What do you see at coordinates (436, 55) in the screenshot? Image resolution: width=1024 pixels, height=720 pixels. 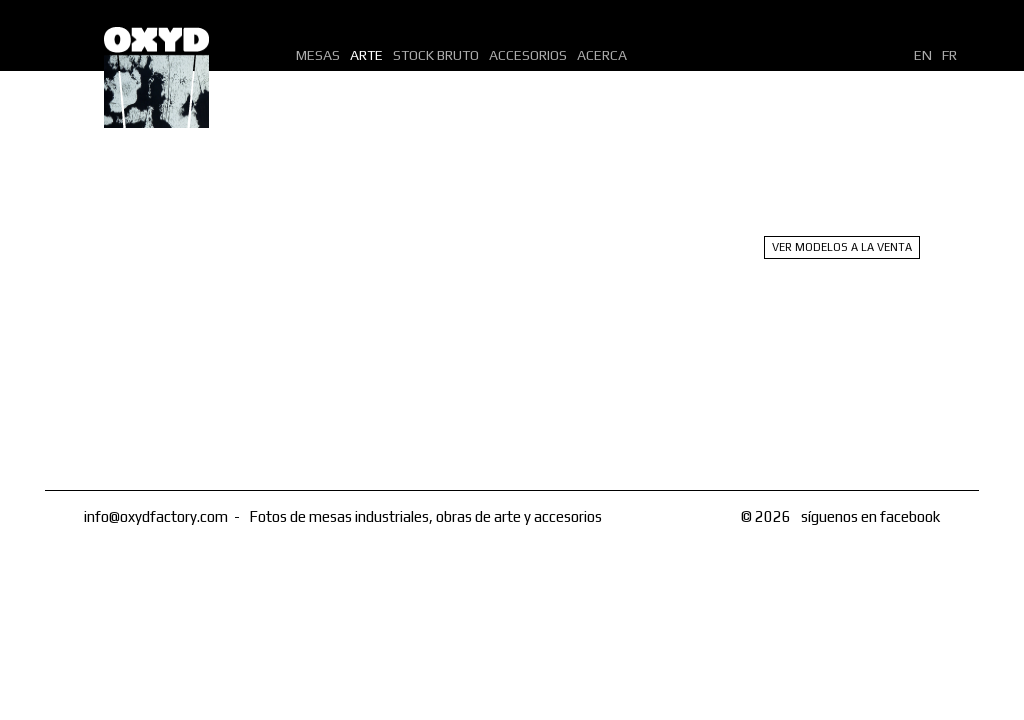 I see `Stock bruto` at bounding box center [436, 55].